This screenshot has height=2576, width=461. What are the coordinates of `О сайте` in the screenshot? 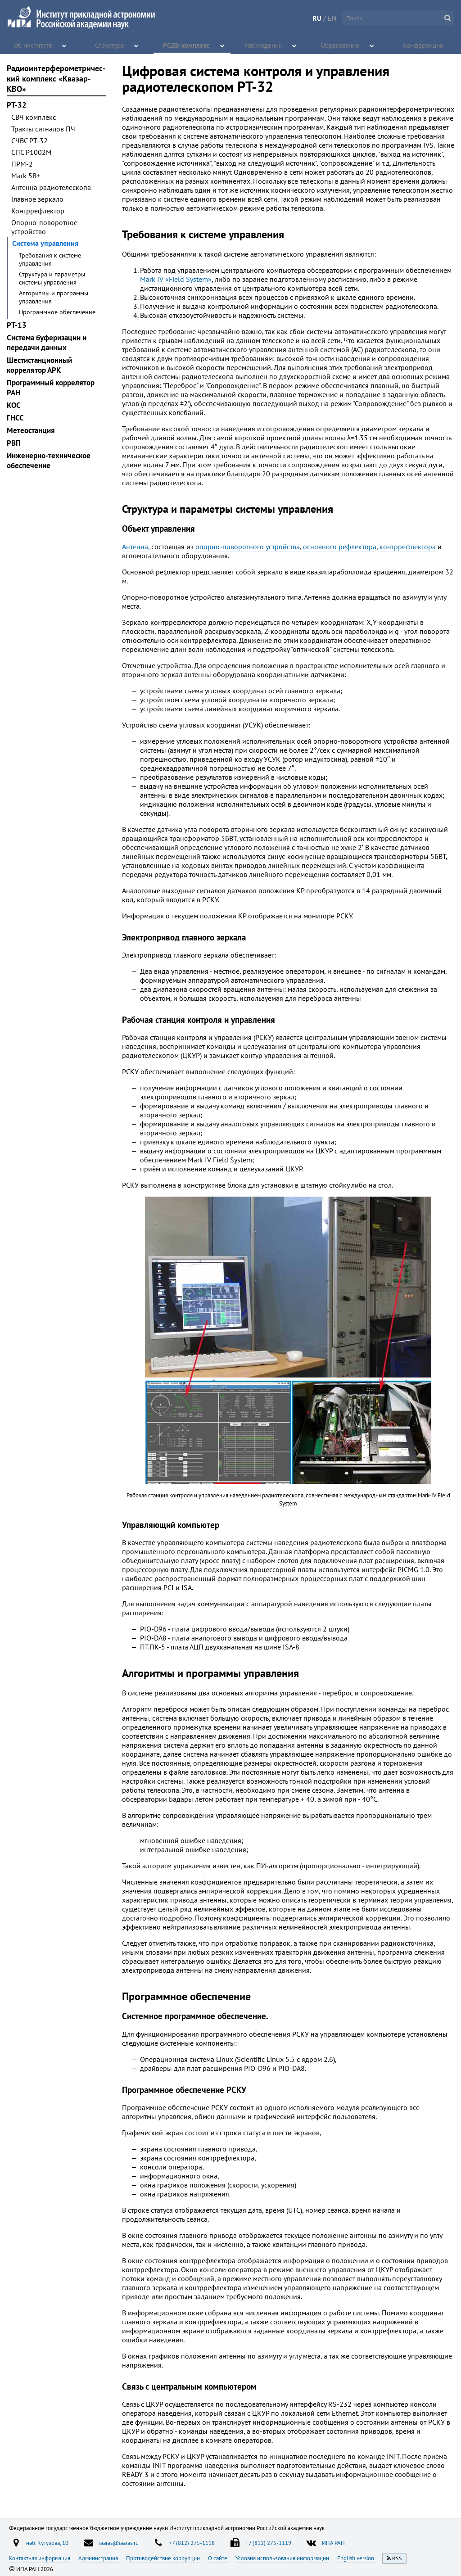 It's located at (218, 2558).